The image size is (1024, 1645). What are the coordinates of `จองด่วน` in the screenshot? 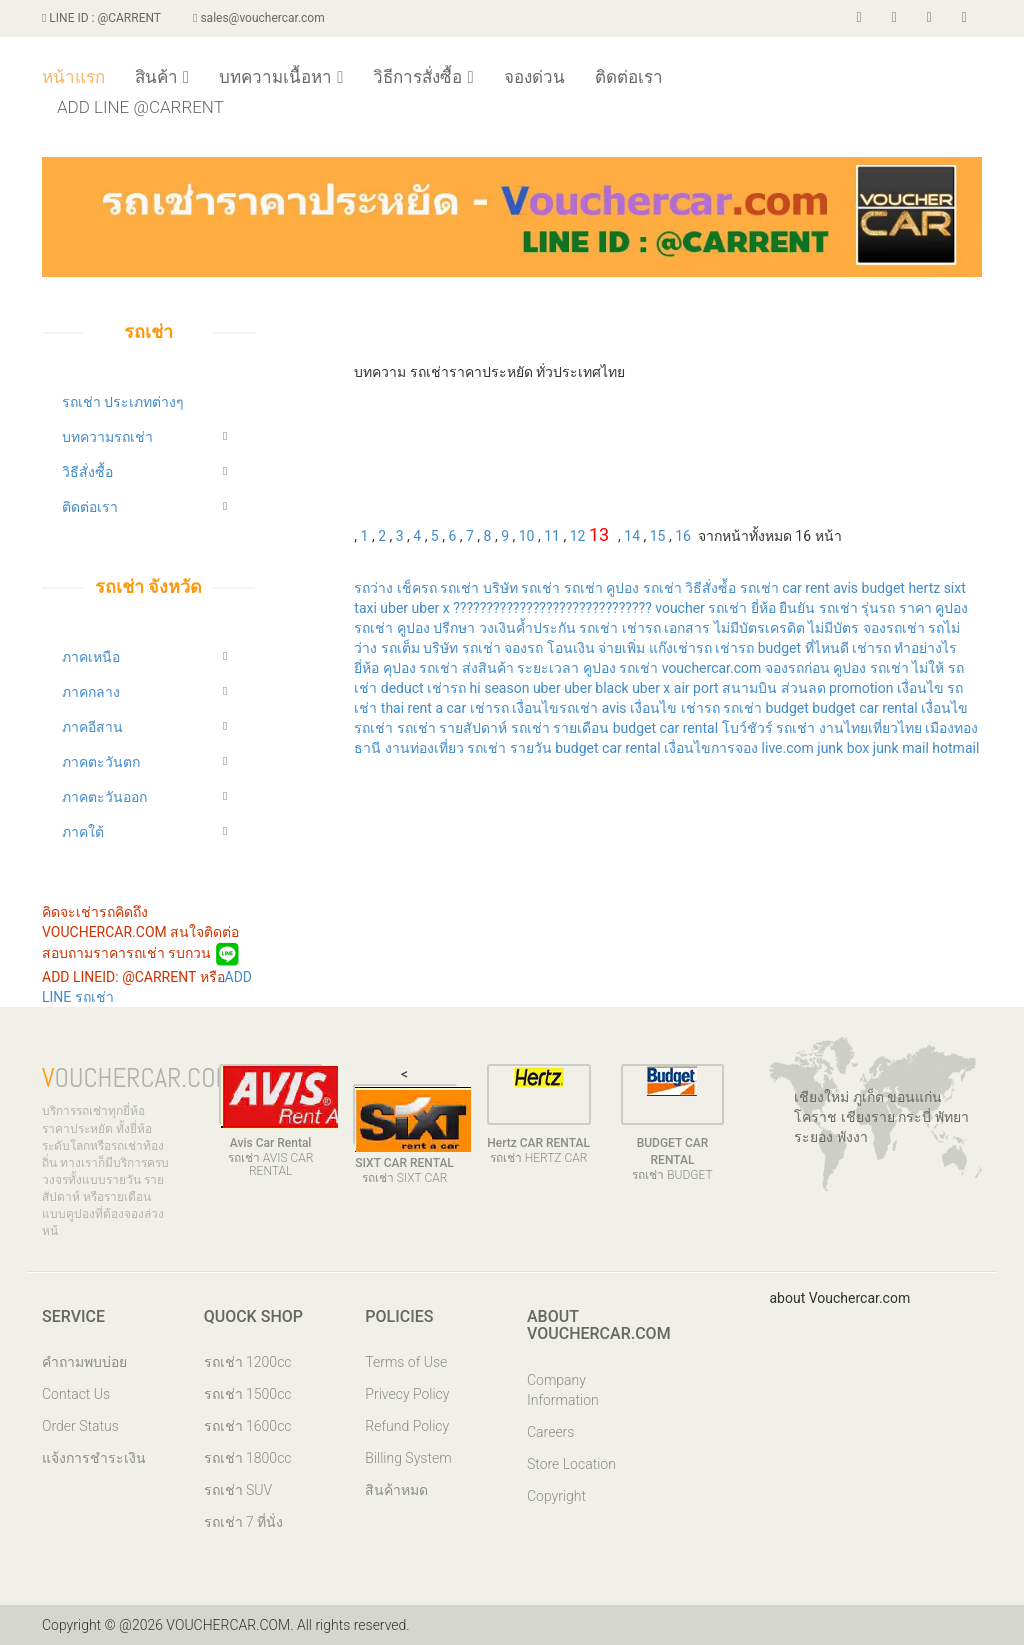 It's located at (534, 77).